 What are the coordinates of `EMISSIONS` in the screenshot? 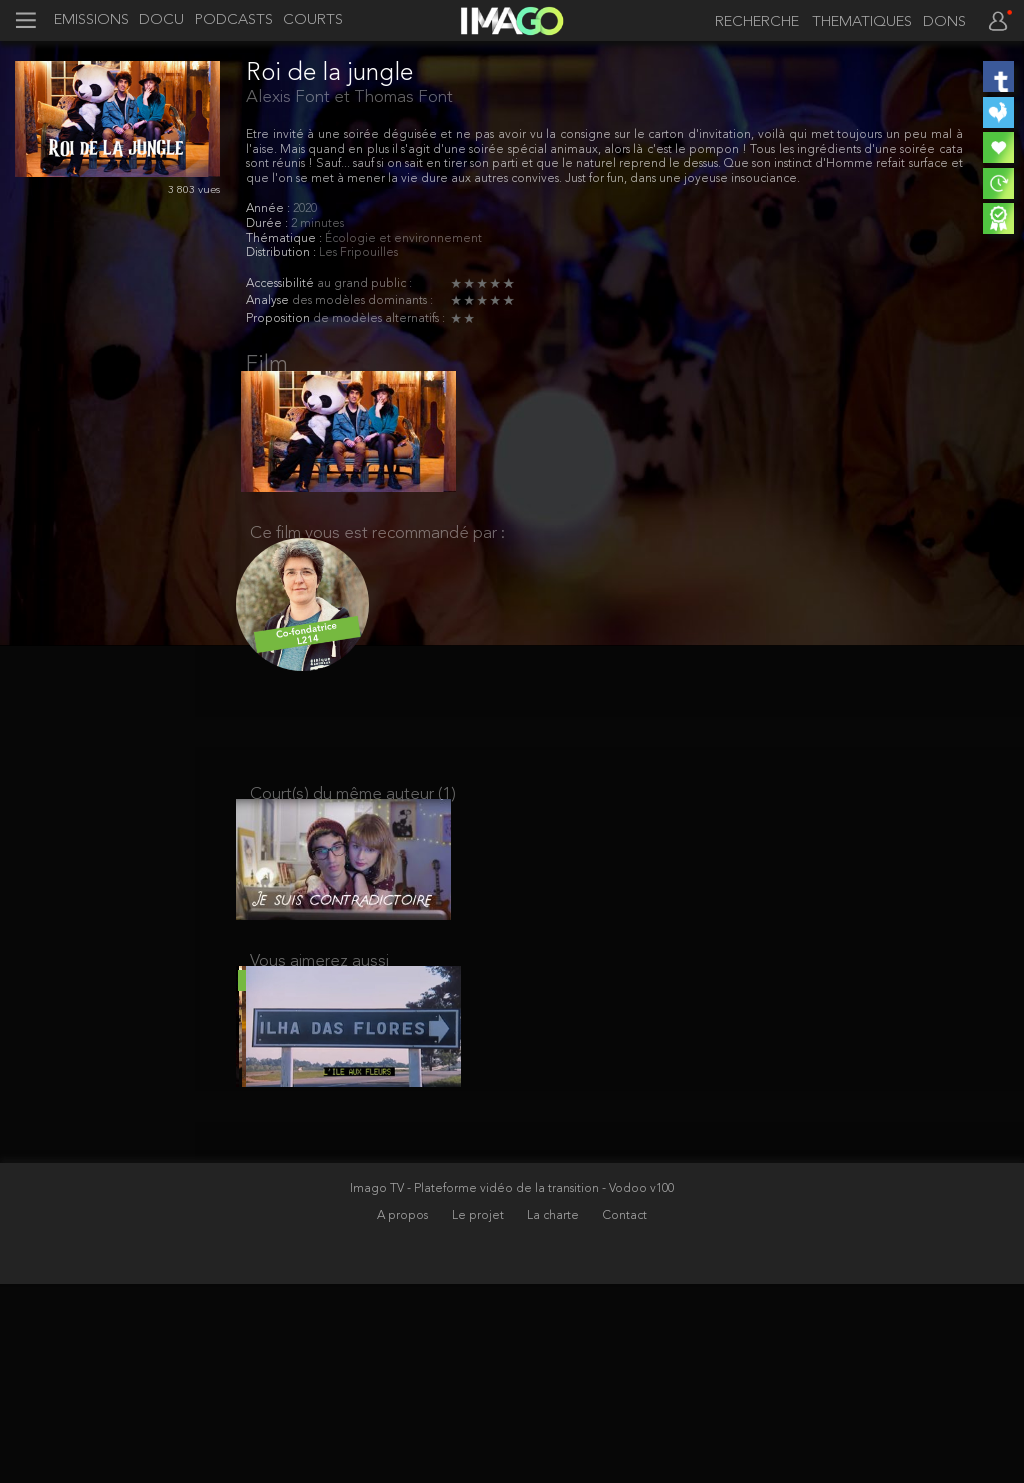 It's located at (91, 21).